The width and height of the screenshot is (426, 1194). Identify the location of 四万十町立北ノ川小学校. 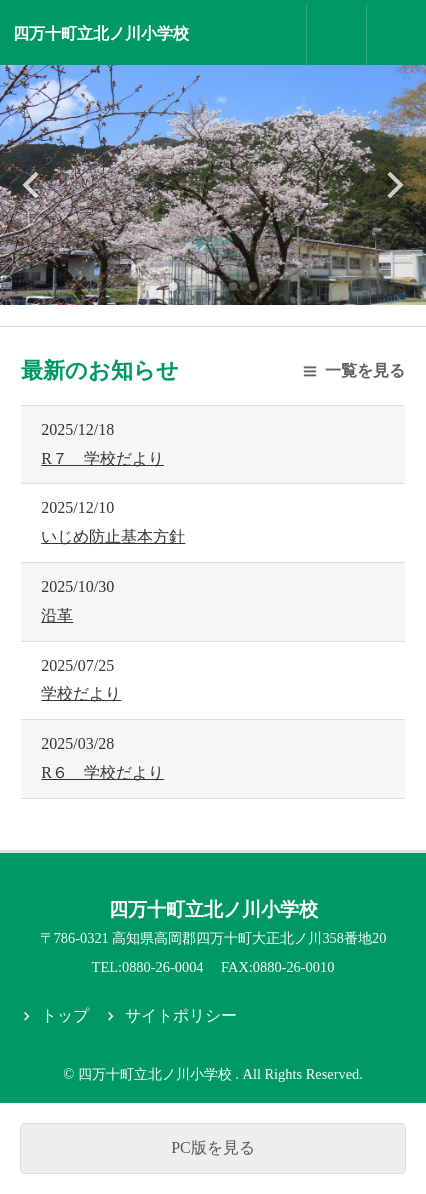
(101, 33).